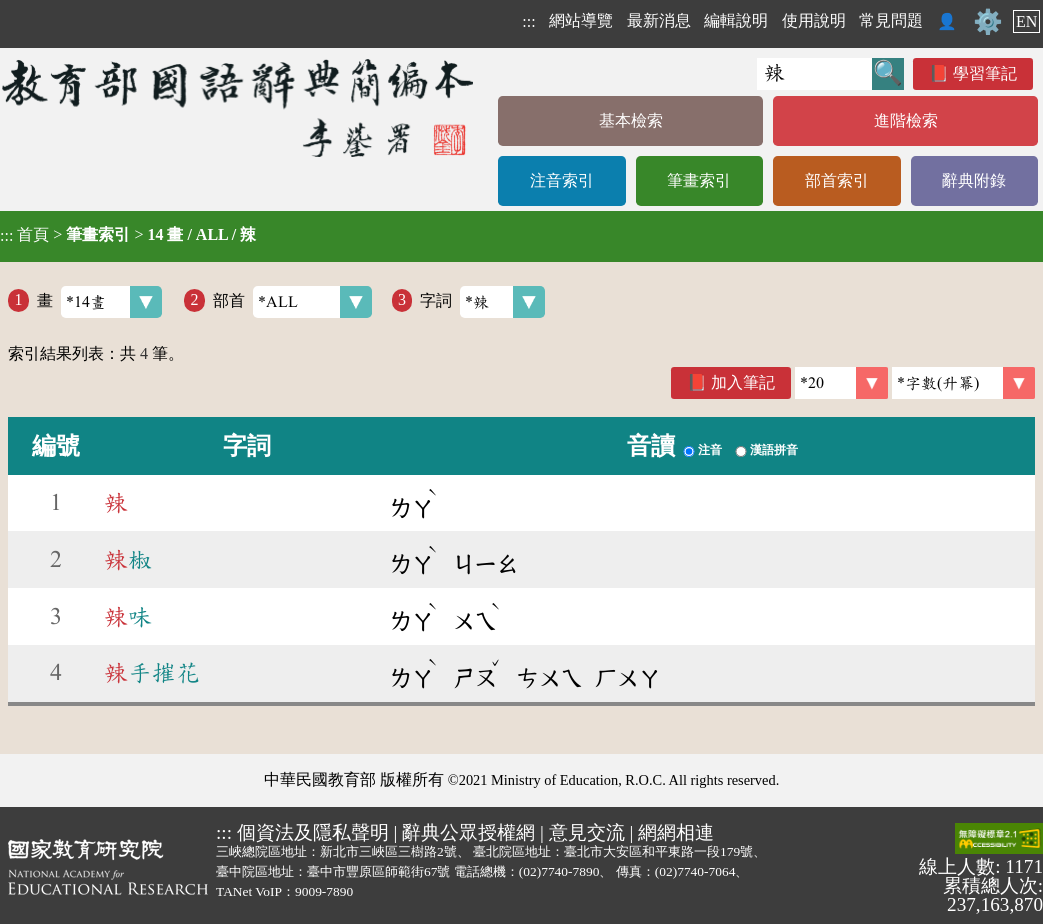 This screenshot has height=924, width=1043. Describe the element at coordinates (631, 120) in the screenshot. I see `基本檢索` at that location.